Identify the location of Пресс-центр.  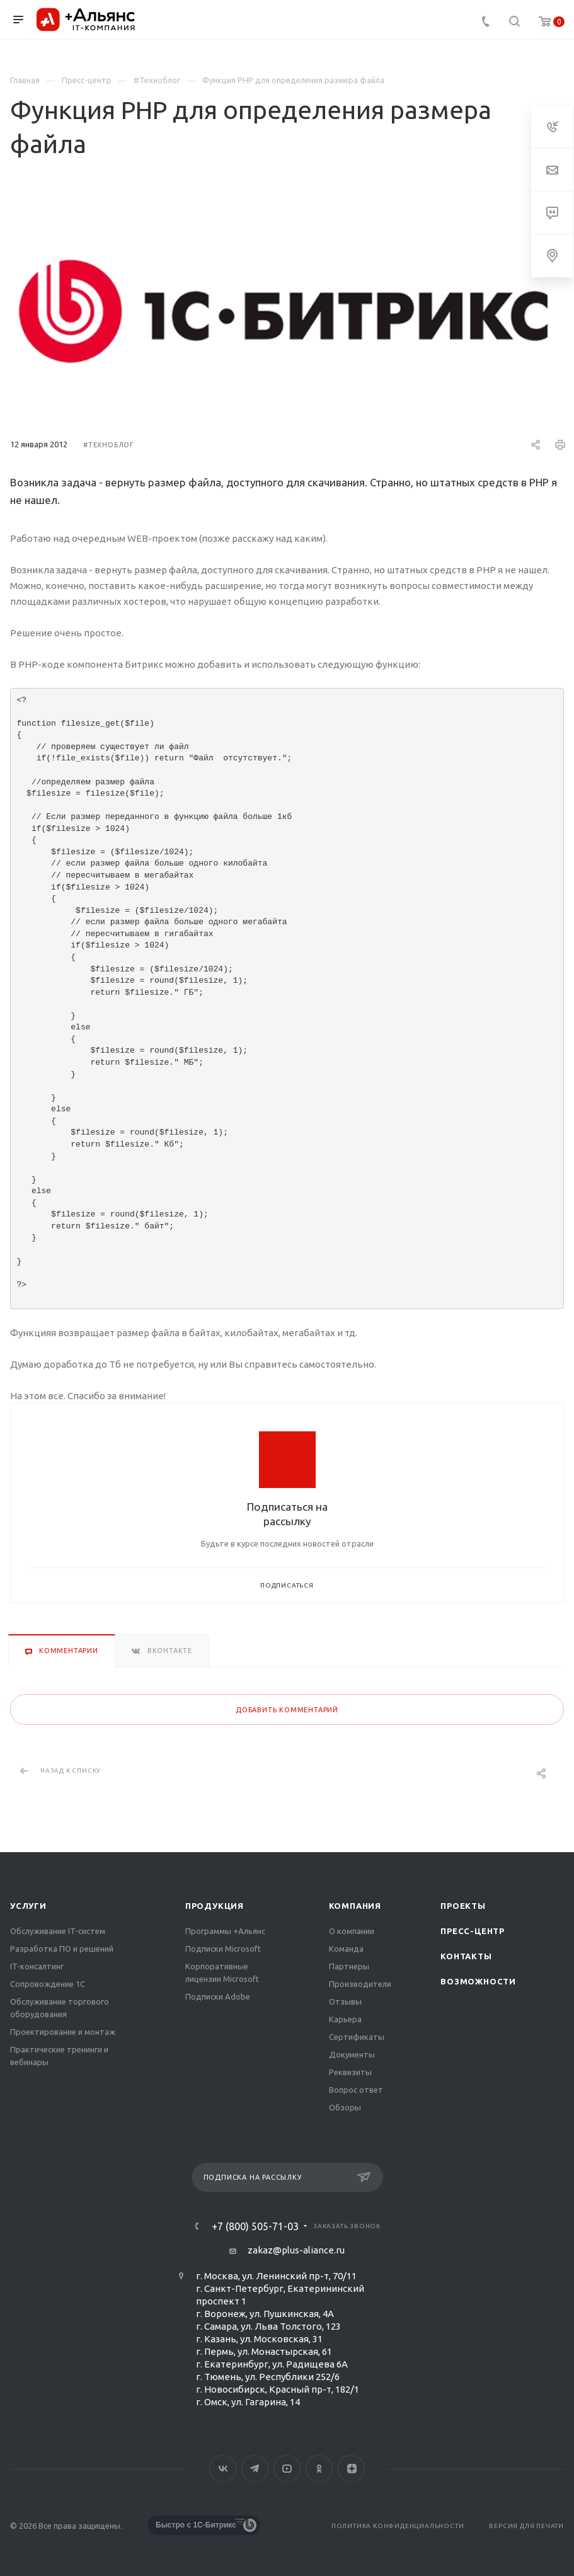
(472, 1930).